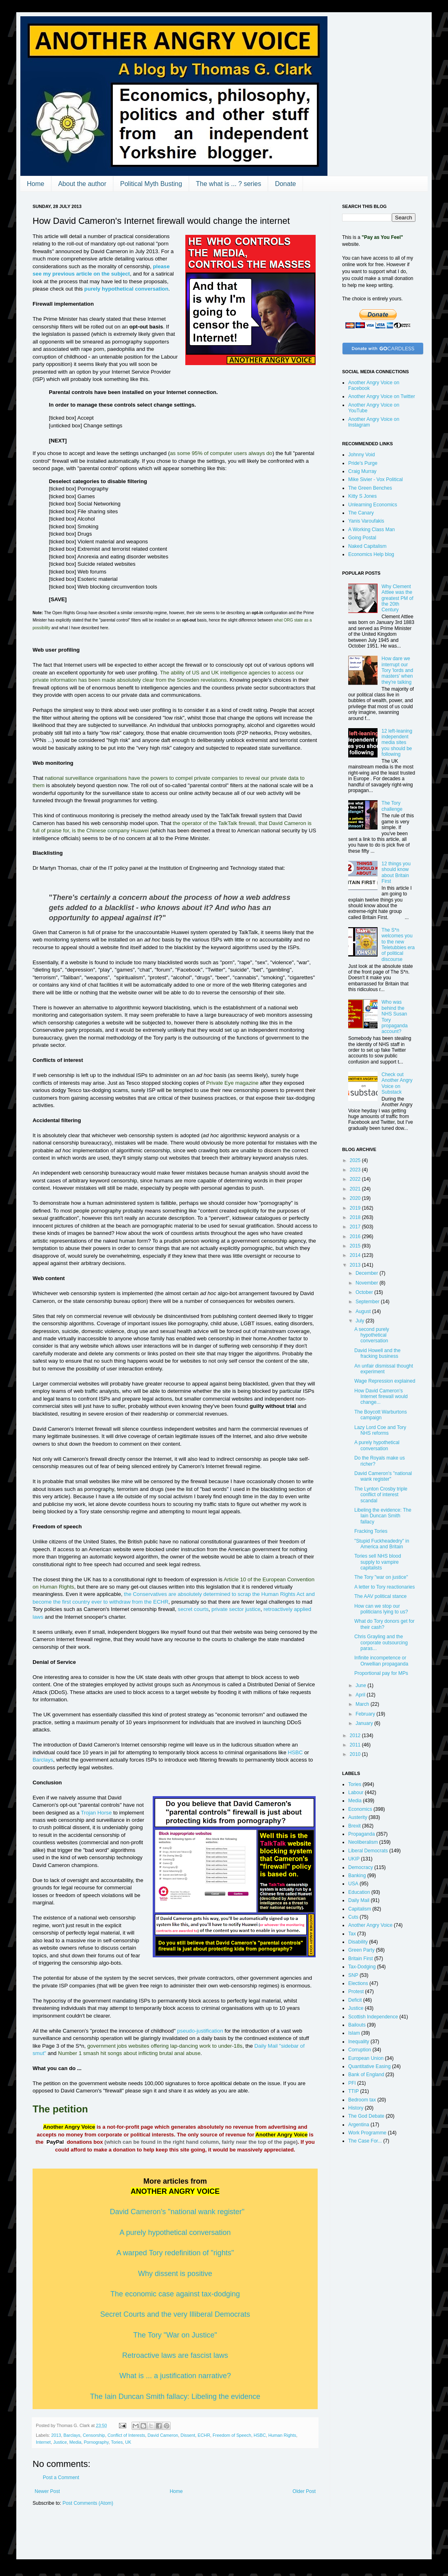 This screenshot has width=448, height=2576. What do you see at coordinates (117, 2442) in the screenshot?
I see `Tories` at bounding box center [117, 2442].